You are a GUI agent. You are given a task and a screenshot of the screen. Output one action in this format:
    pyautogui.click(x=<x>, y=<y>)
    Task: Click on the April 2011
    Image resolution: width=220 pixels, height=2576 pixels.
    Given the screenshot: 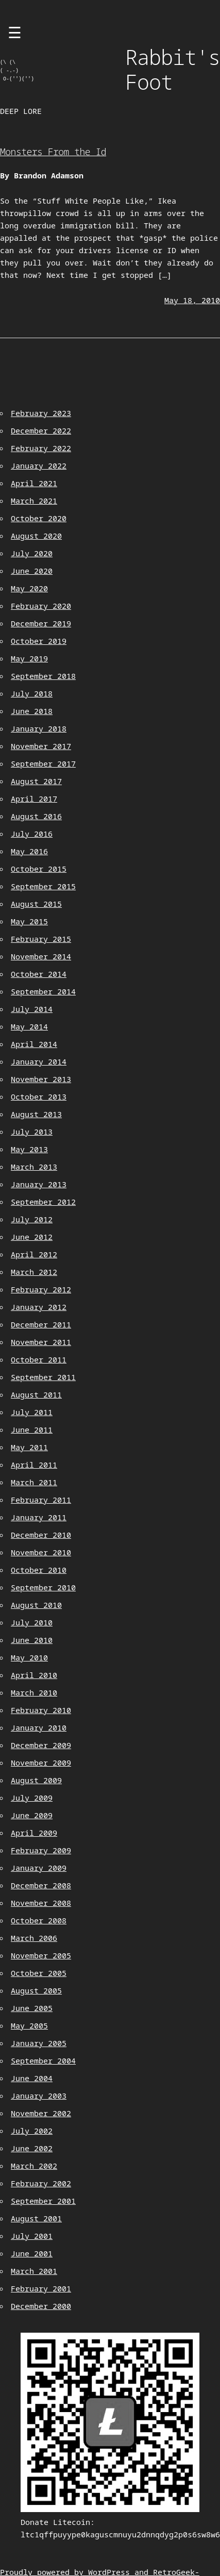 What is the action you would take?
    pyautogui.click(x=34, y=1464)
    